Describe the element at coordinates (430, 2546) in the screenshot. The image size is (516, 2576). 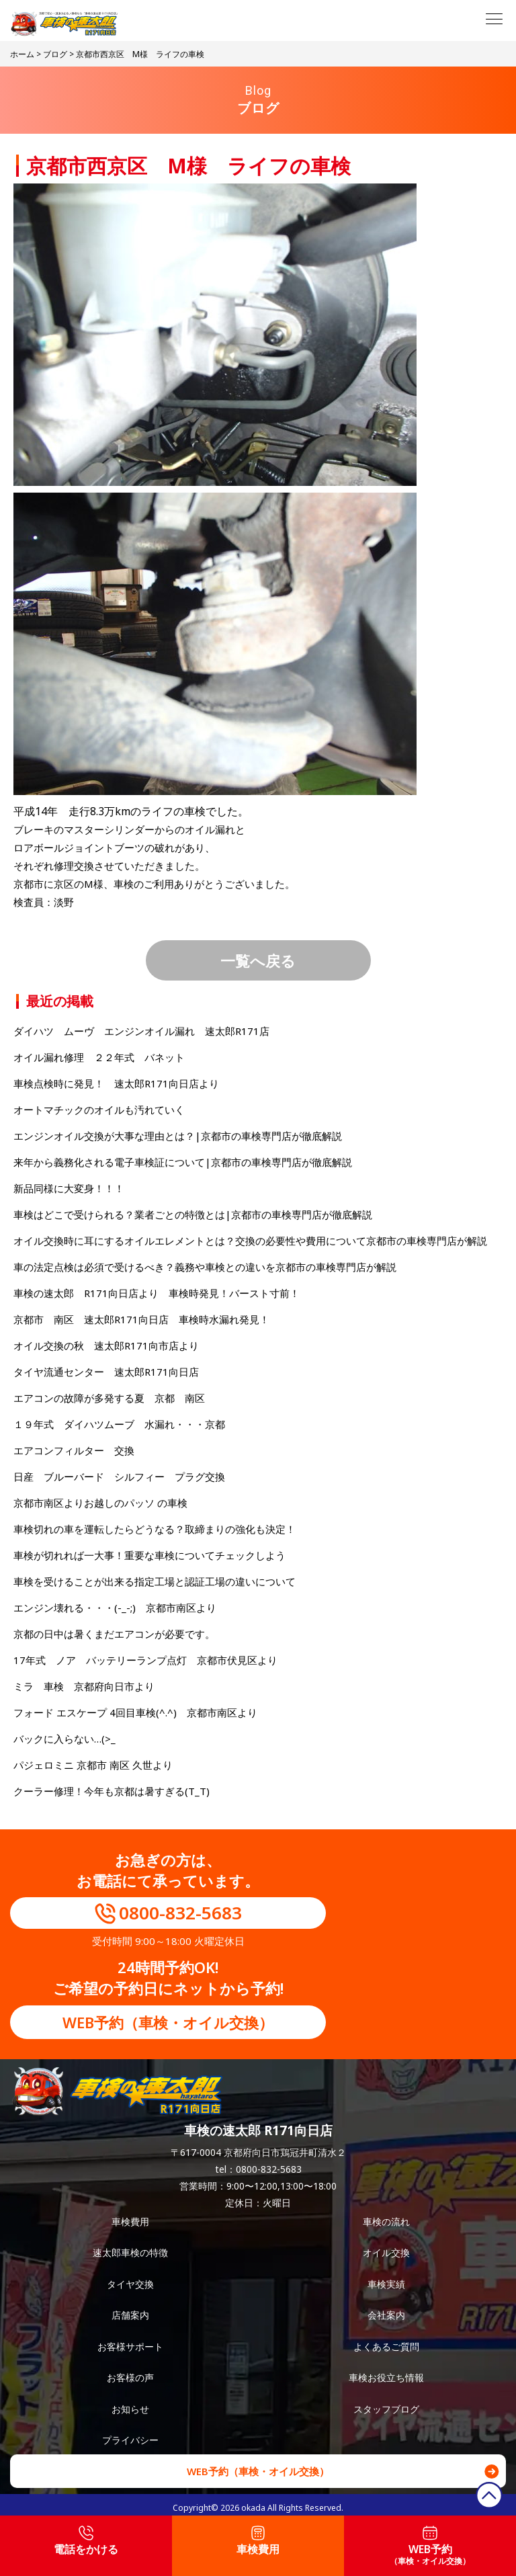
I see `WEB予約` at that location.